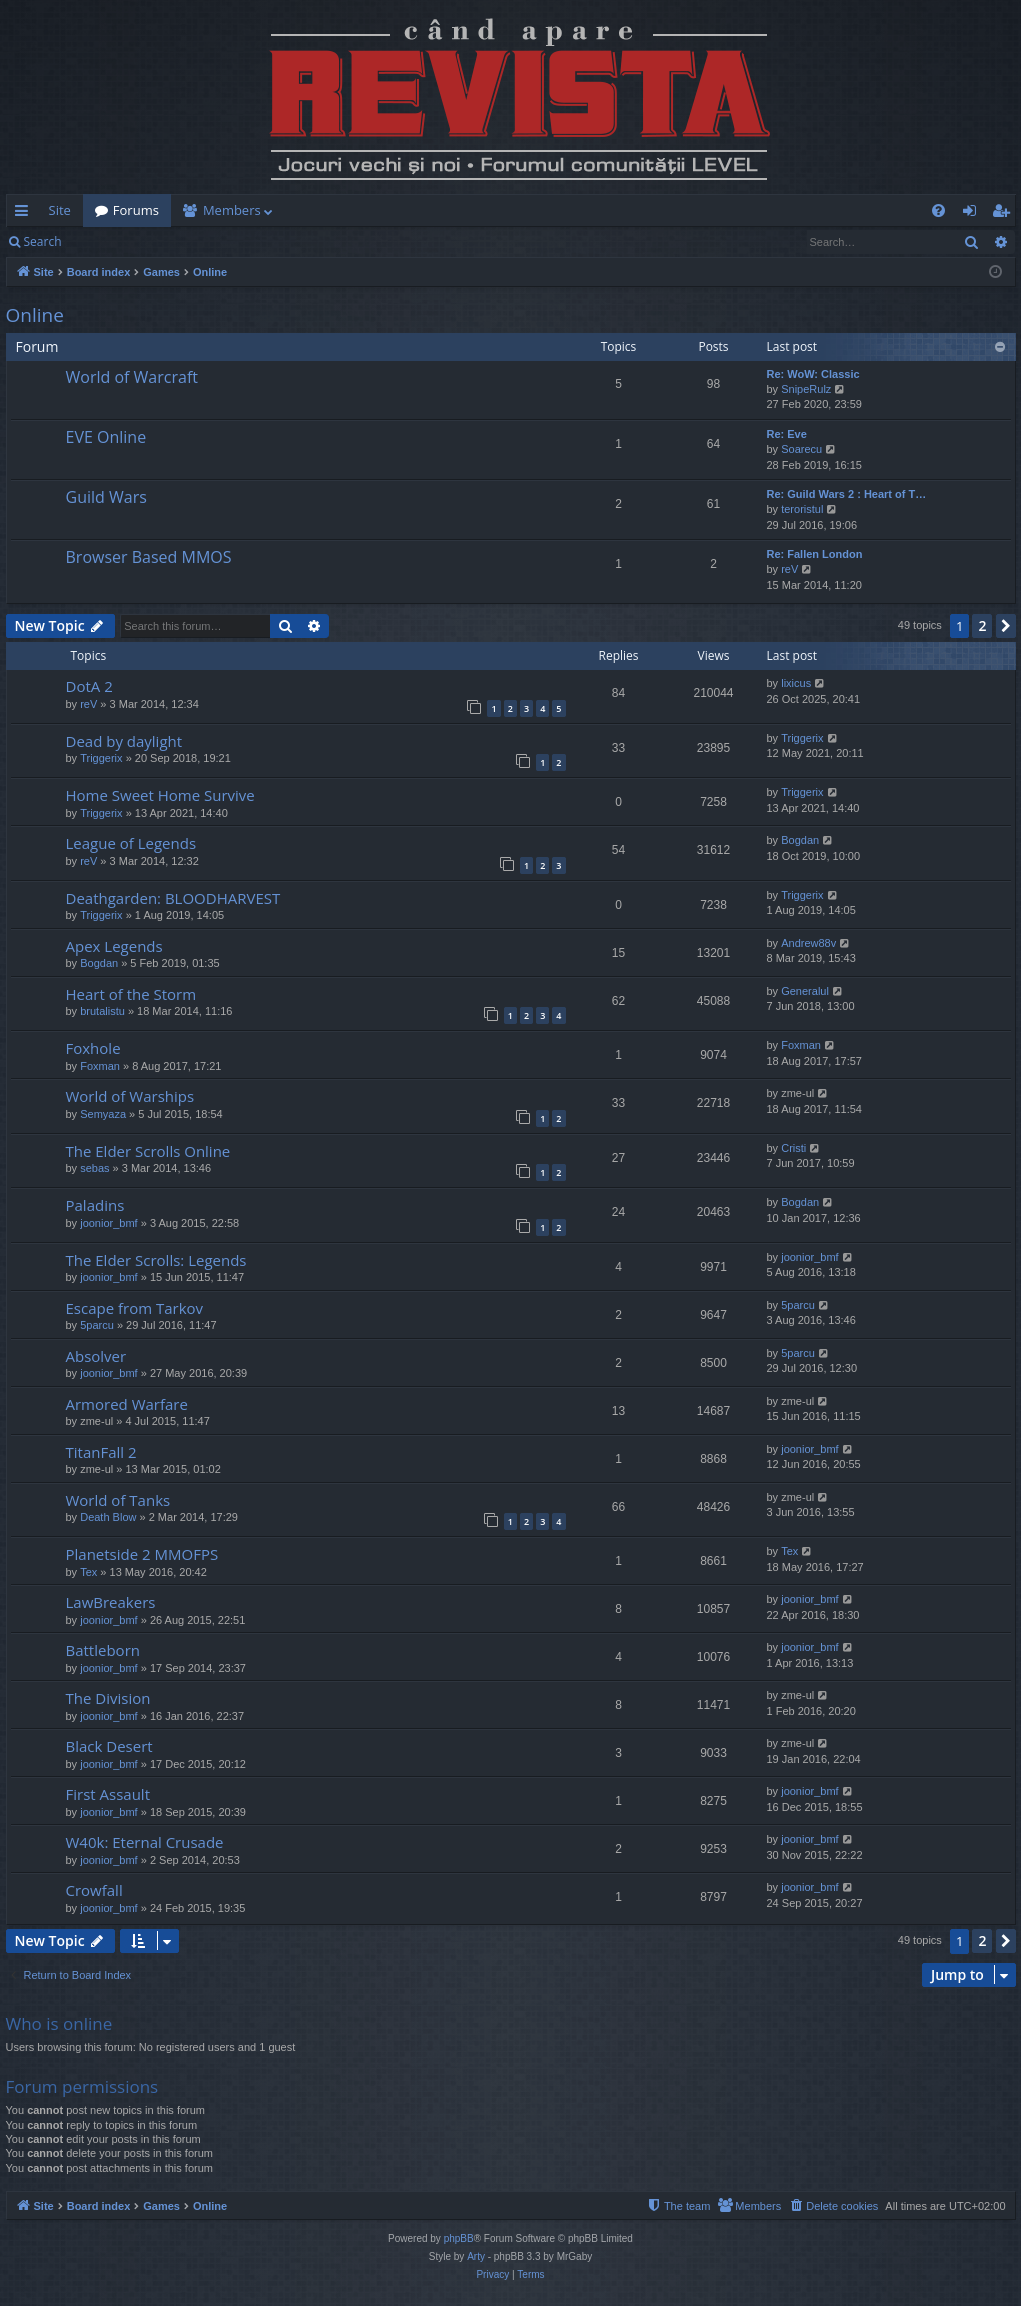 This screenshot has width=1021, height=2306. I want to click on Browser Based MMOS, so click(149, 557).